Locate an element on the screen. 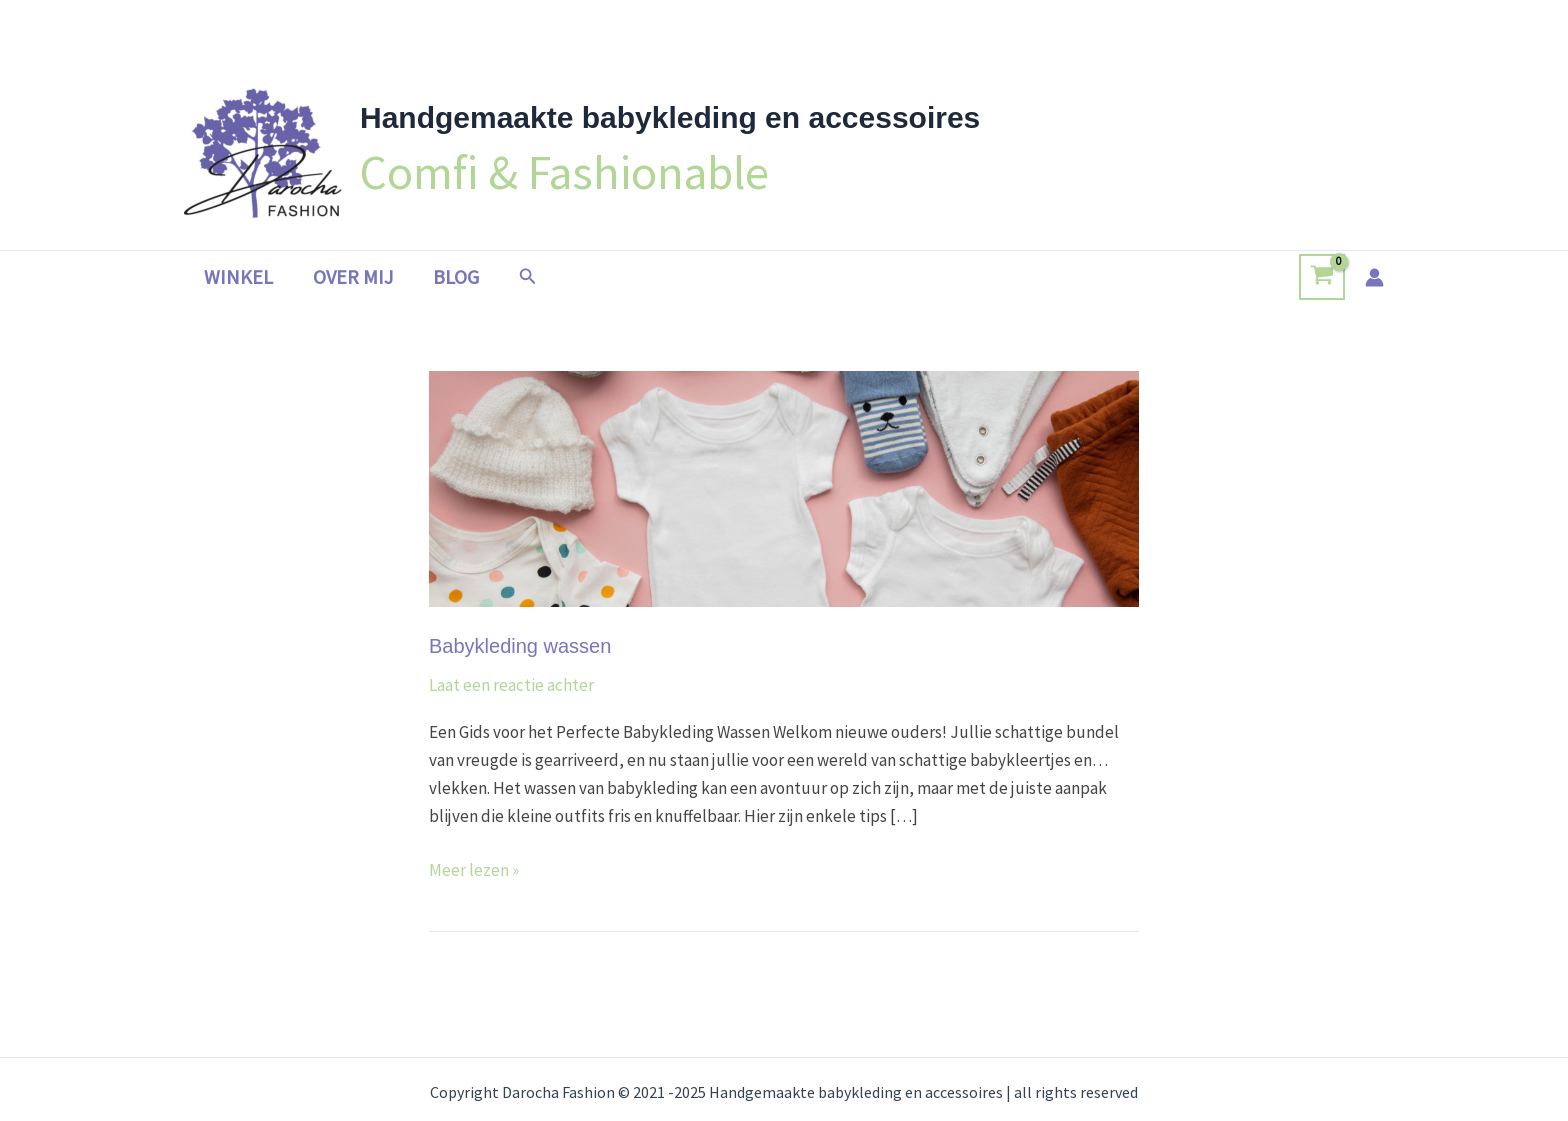 The image size is (1568, 1121). [Account icoon link] is located at coordinates (1374, 277).